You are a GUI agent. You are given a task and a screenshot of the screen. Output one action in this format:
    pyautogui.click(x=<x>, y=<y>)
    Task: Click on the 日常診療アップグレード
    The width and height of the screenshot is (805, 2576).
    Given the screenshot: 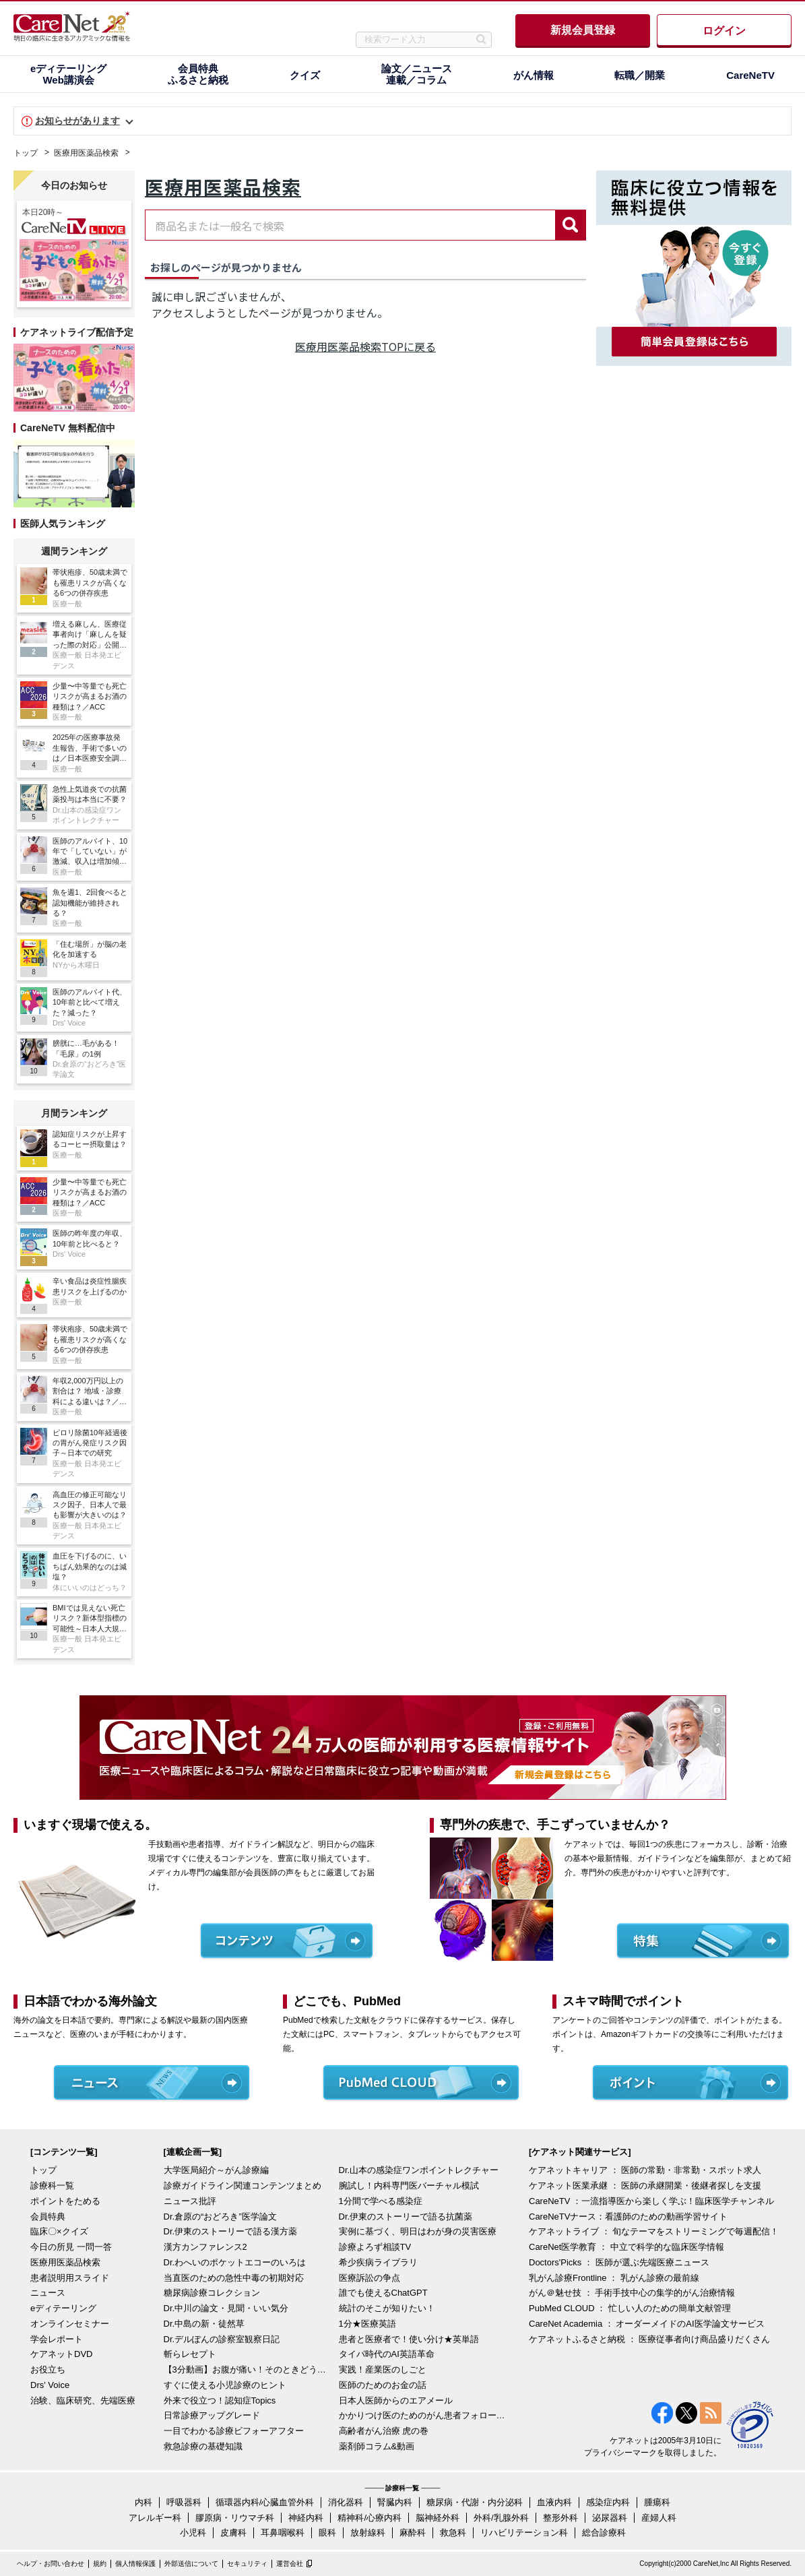 What is the action you would take?
    pyautogui.click(x=212, y=2415)
    